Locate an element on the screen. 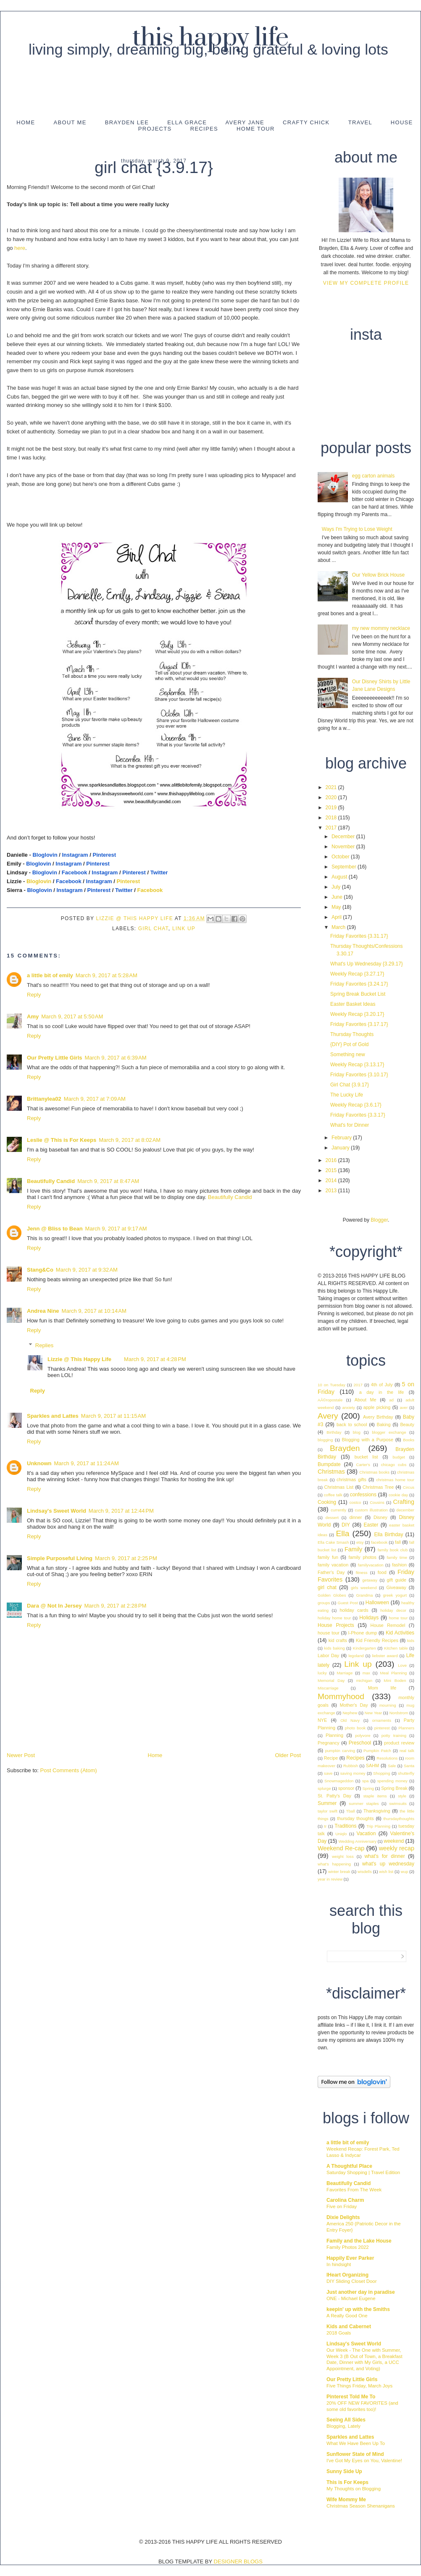  In hindsight is located at coordinates (338, 2264).